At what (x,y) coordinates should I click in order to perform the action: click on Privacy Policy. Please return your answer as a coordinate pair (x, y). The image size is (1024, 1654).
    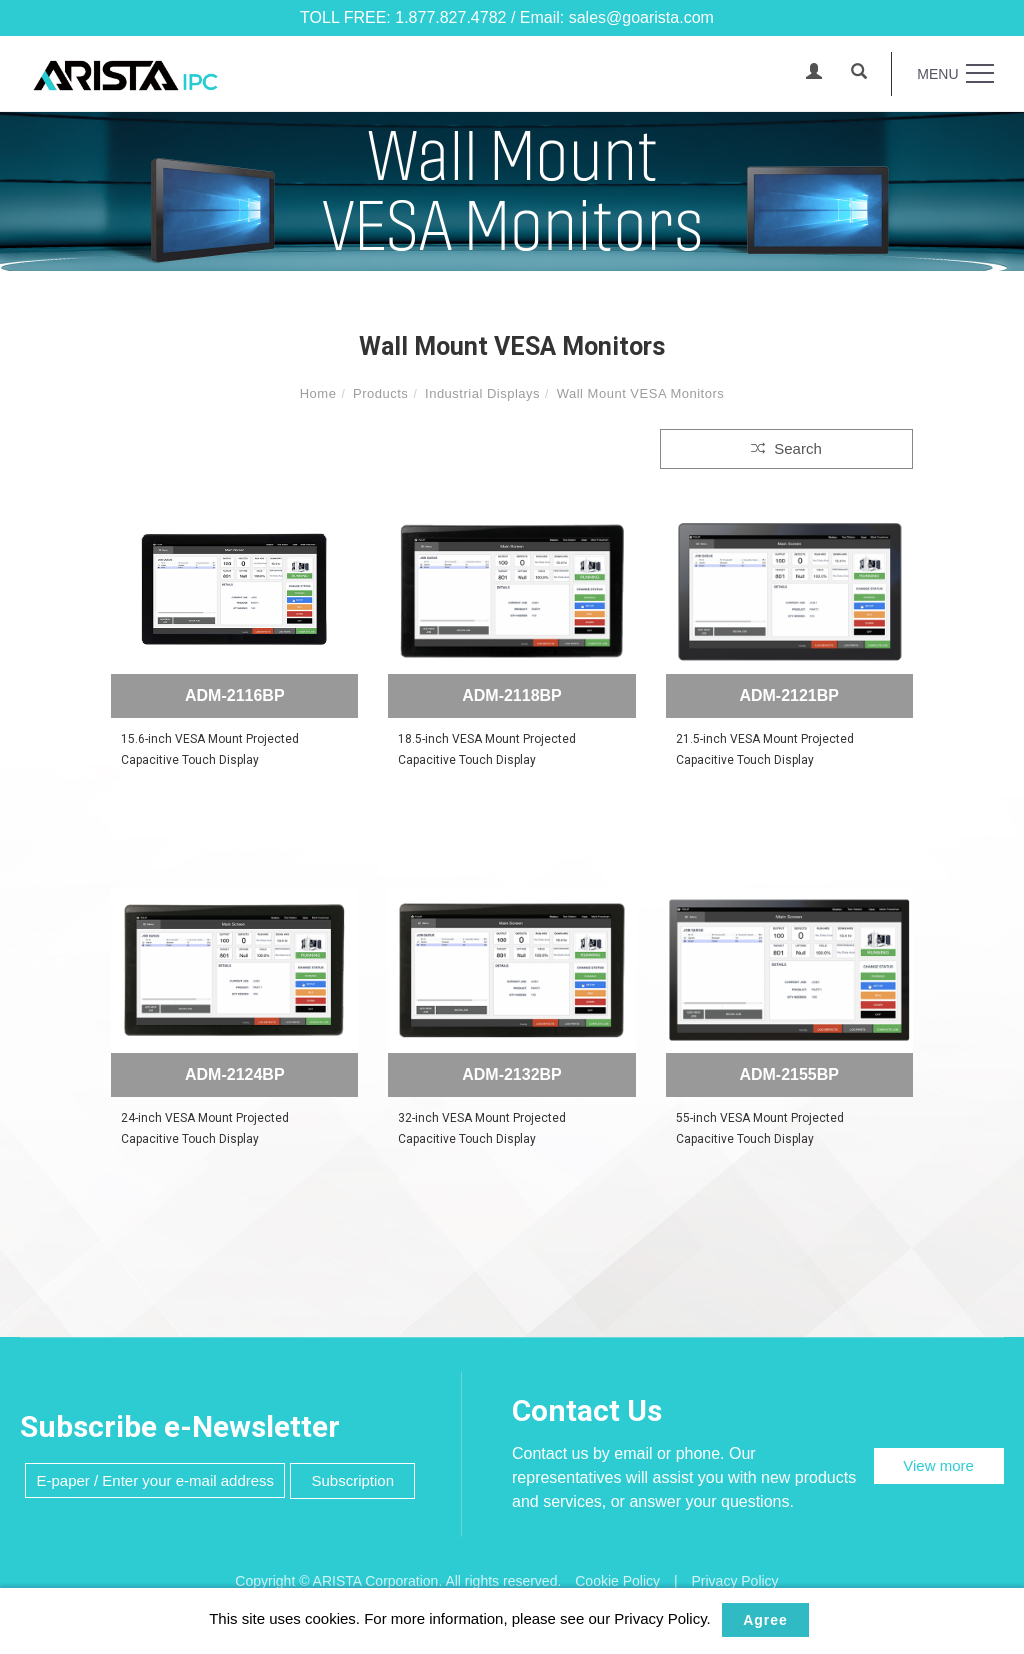
    Looking at the image, I should click on (734, 1581).